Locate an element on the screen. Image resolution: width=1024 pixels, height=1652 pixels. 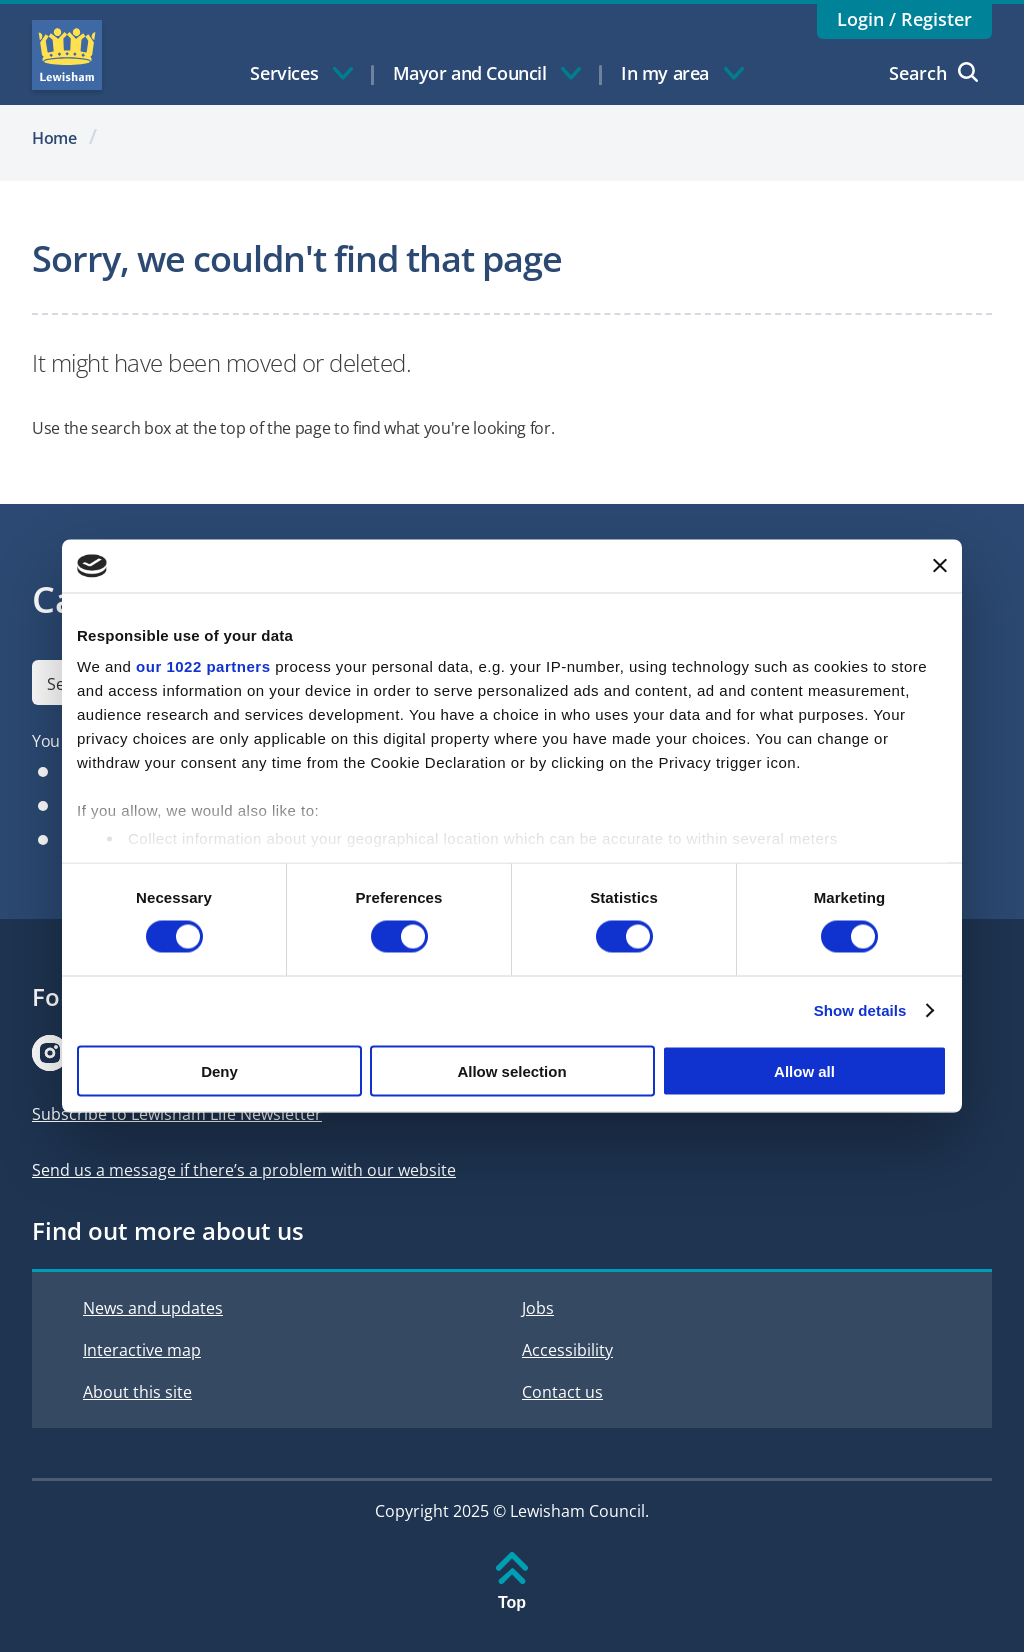
Home is located at coordinates (54, 138).